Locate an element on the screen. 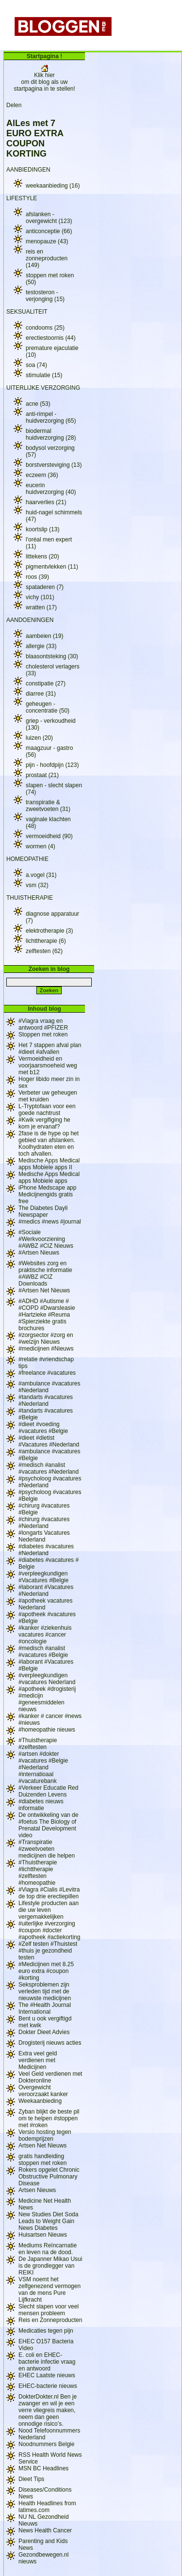 The width and height of the screenshot is (182, 2576). VSM noemt het zelfgenezend vermogen van de mens Pure Lijfkracht is located at coordinates (49, 2289).